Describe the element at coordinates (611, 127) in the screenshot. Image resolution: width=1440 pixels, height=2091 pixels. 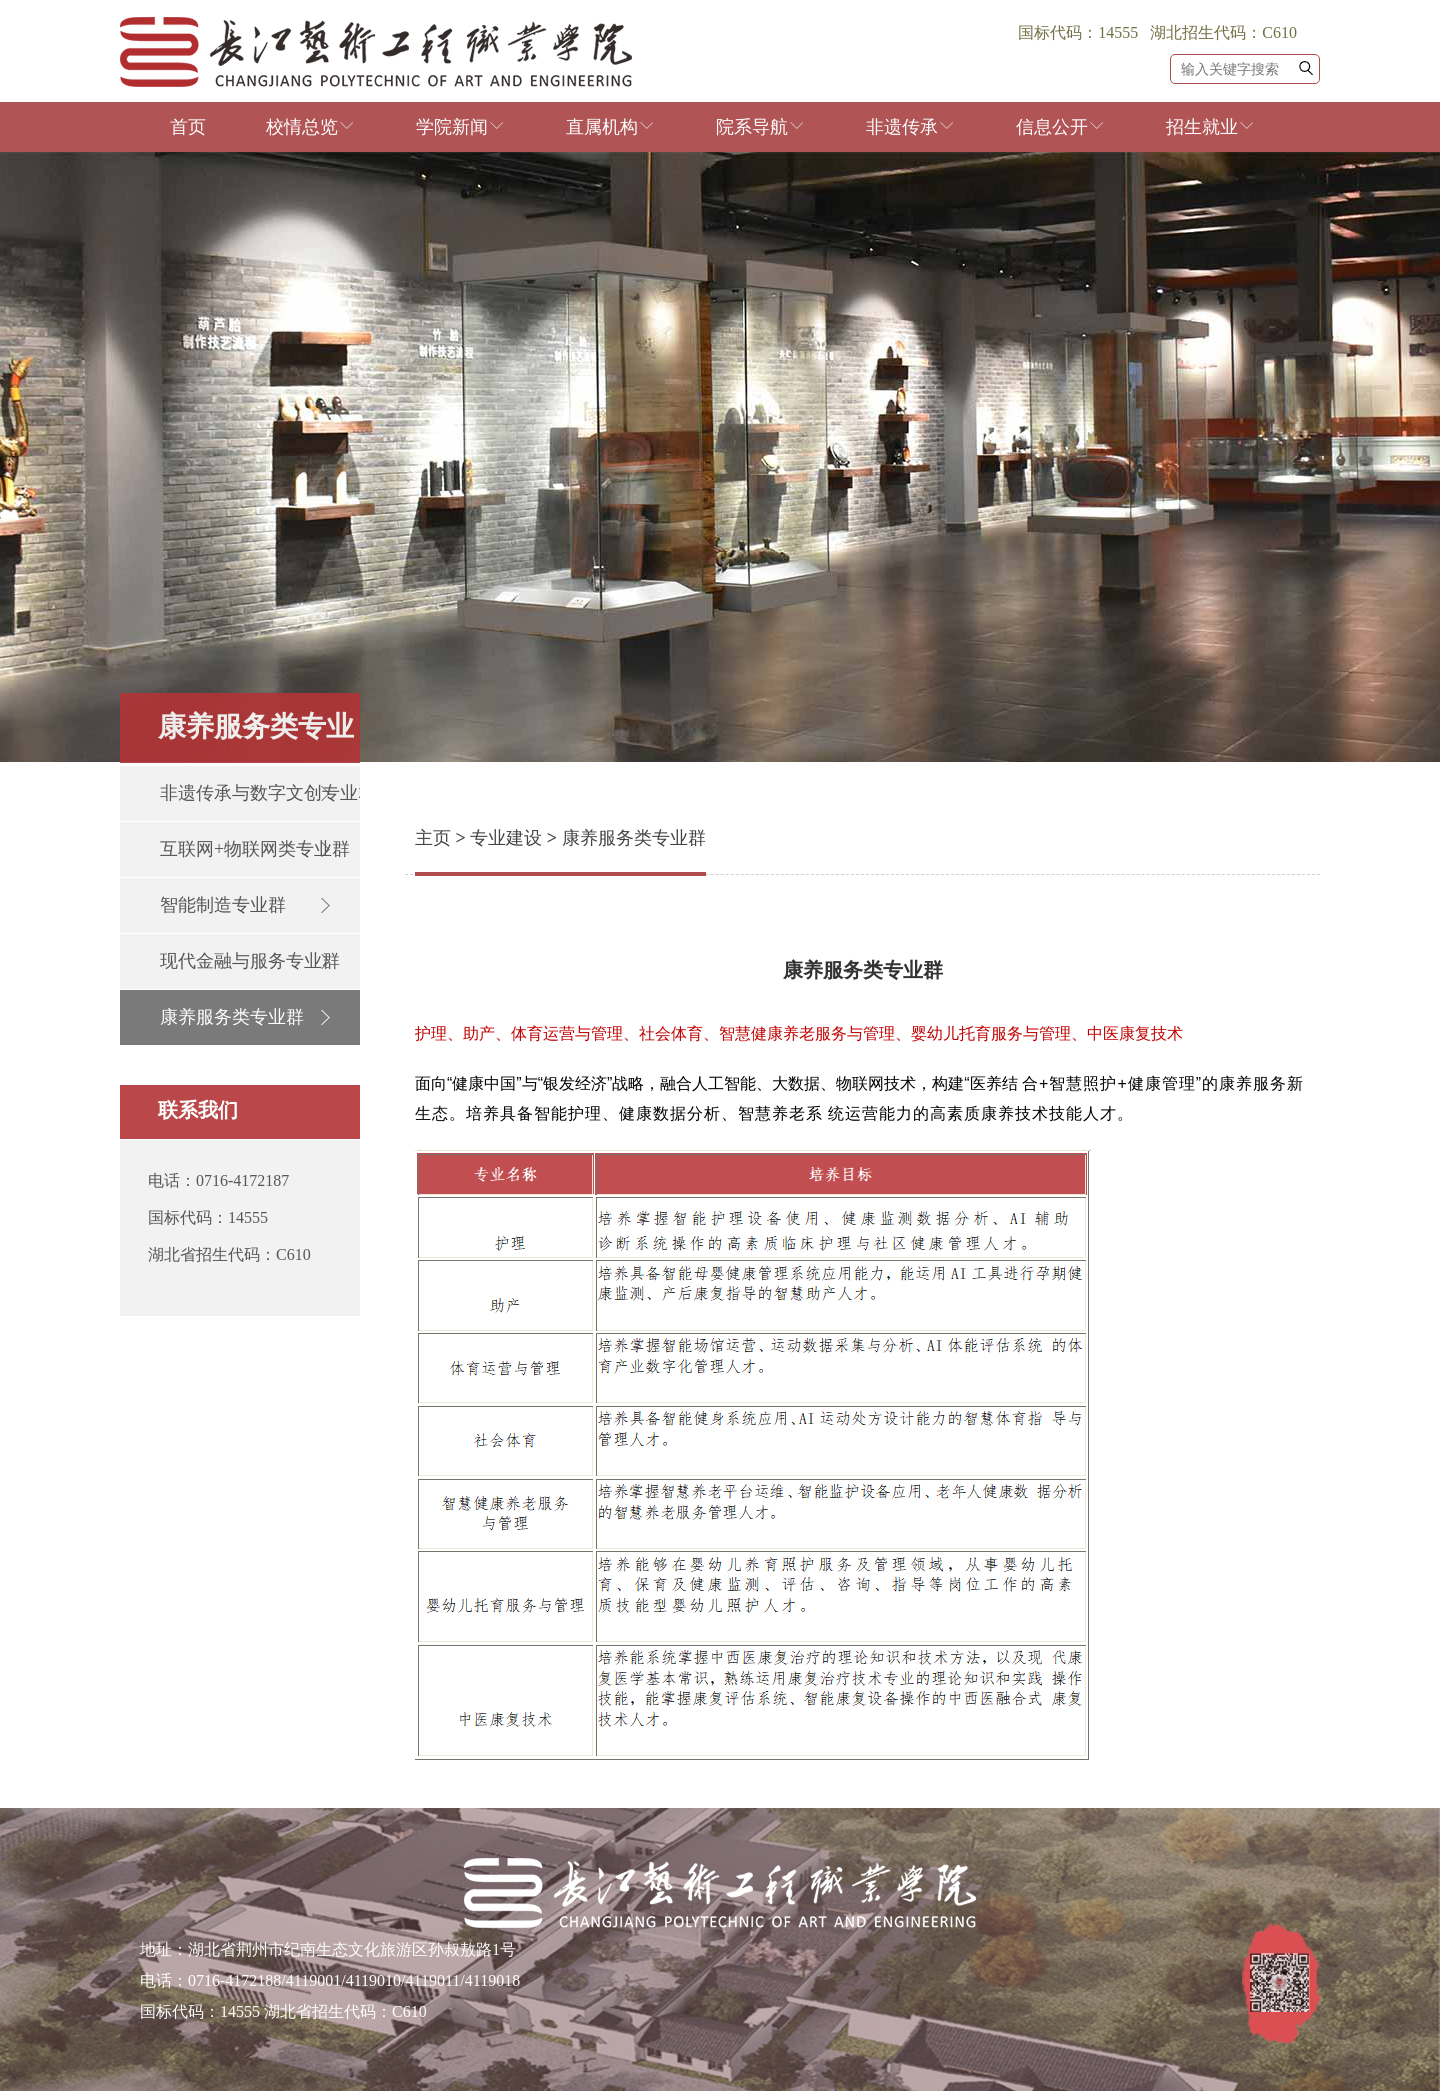
I see `直属机构` at that location.